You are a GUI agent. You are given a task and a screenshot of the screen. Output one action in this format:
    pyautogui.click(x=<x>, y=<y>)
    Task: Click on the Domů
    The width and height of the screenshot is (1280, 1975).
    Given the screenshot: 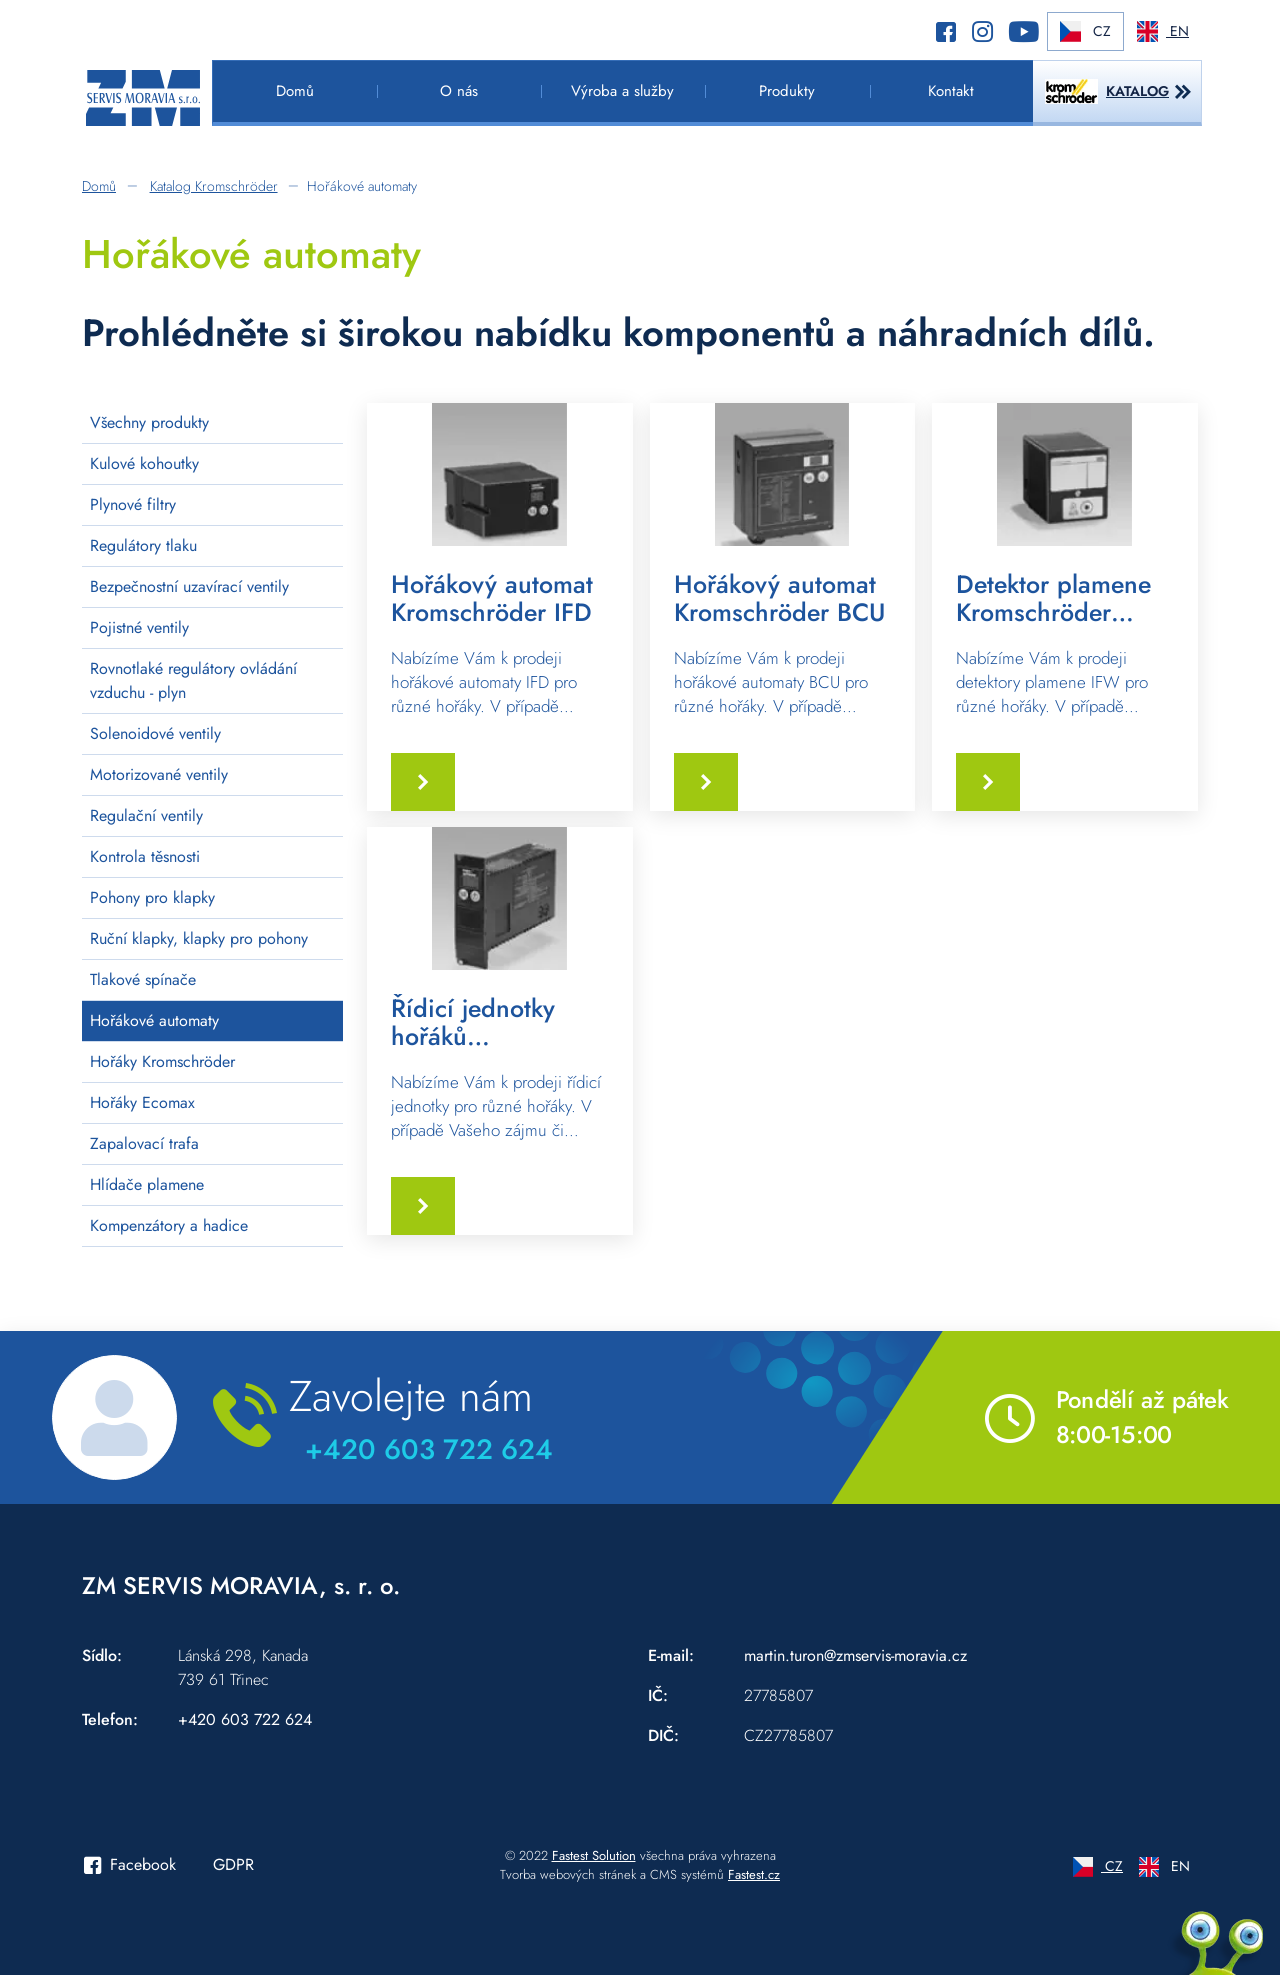 What is the action you would take?
    pyautogui.click(x=295, y=91)
    